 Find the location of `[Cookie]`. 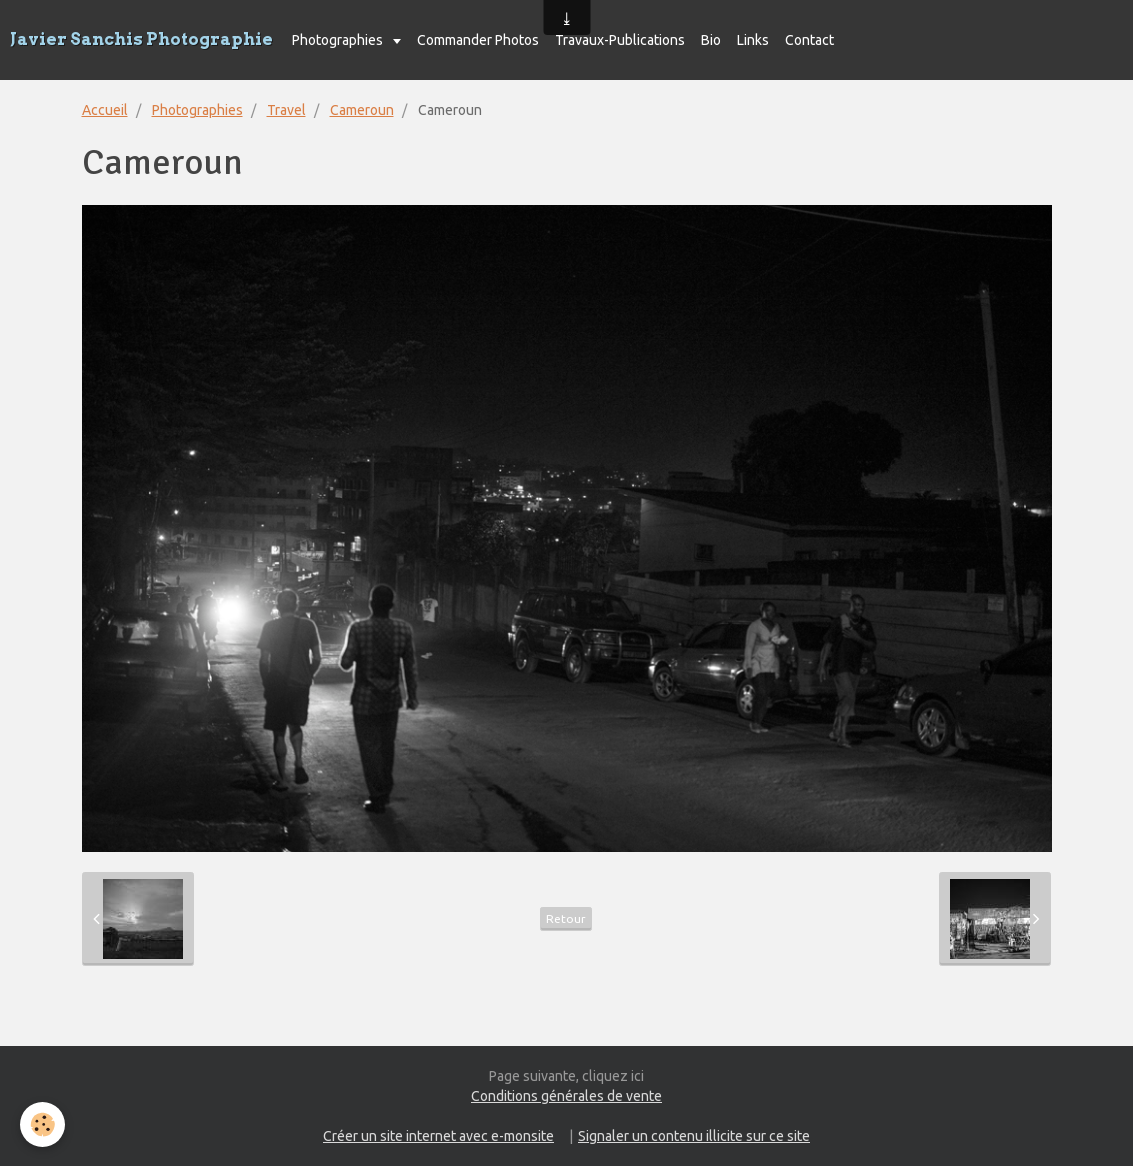

[Cookie] is located at coordinates (42, 1124).